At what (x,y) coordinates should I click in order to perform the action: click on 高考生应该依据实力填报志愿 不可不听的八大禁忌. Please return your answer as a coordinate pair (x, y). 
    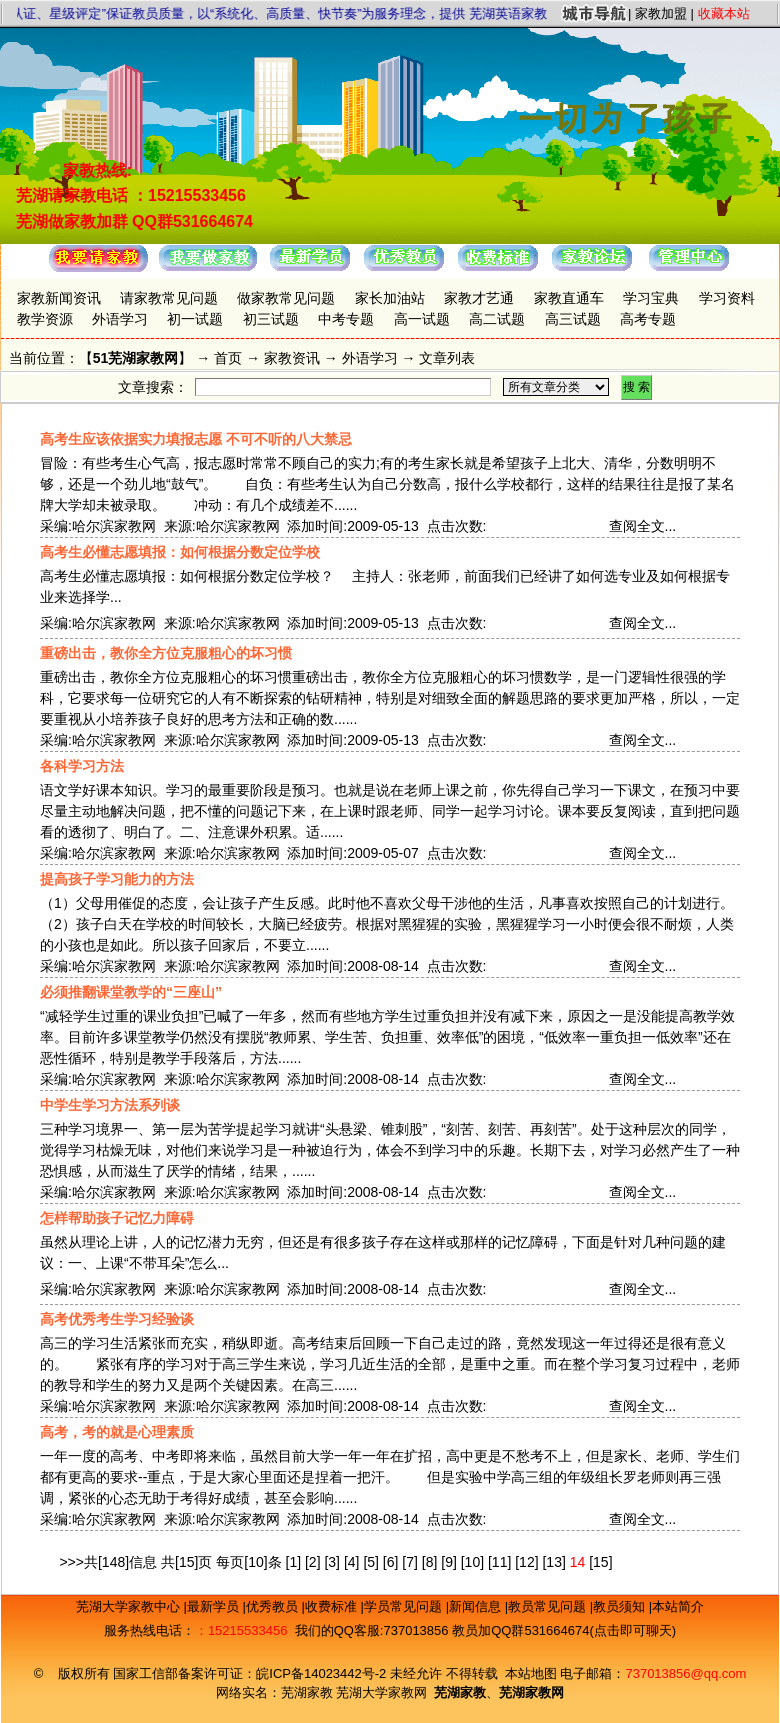
    Looking at the image, I should click on (196, 439).